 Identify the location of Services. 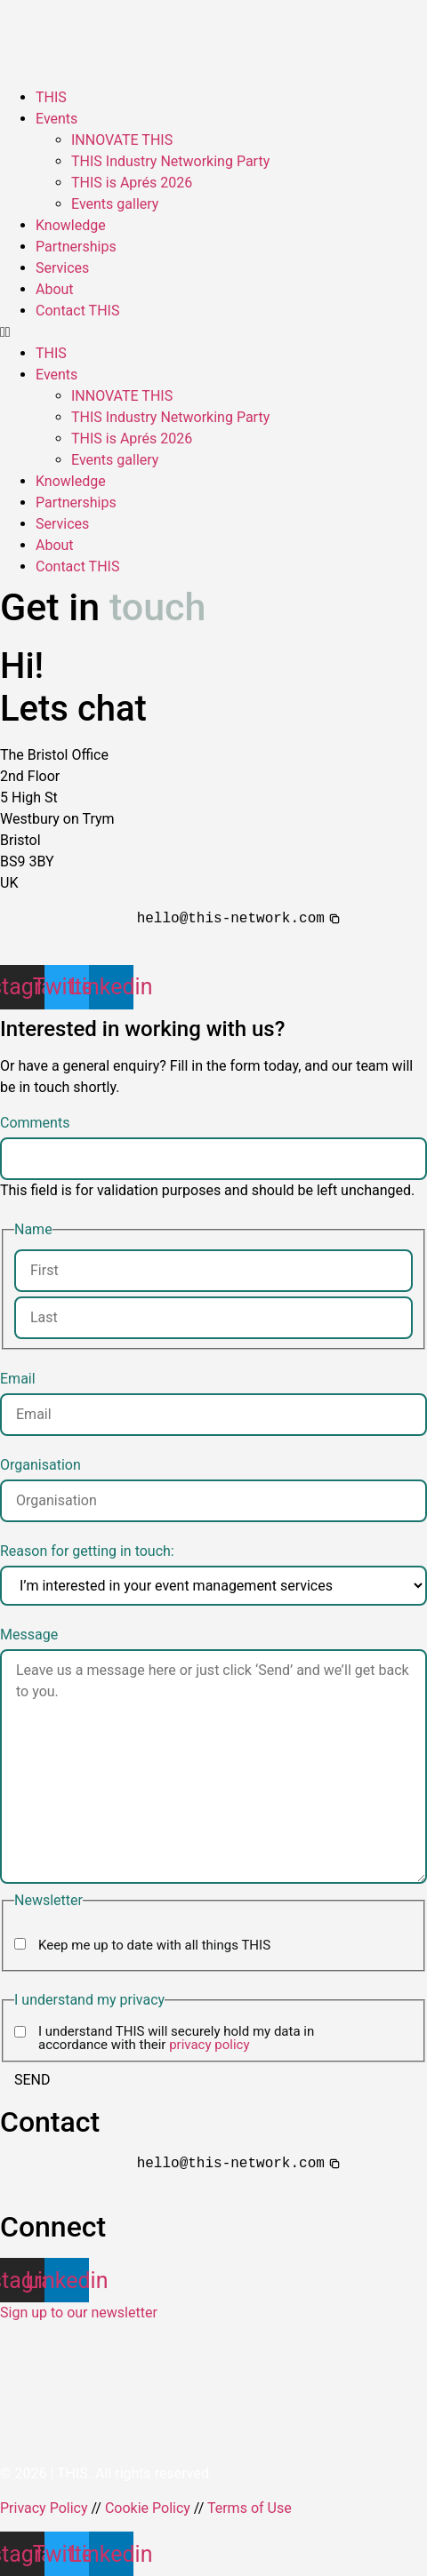
(62, 267).